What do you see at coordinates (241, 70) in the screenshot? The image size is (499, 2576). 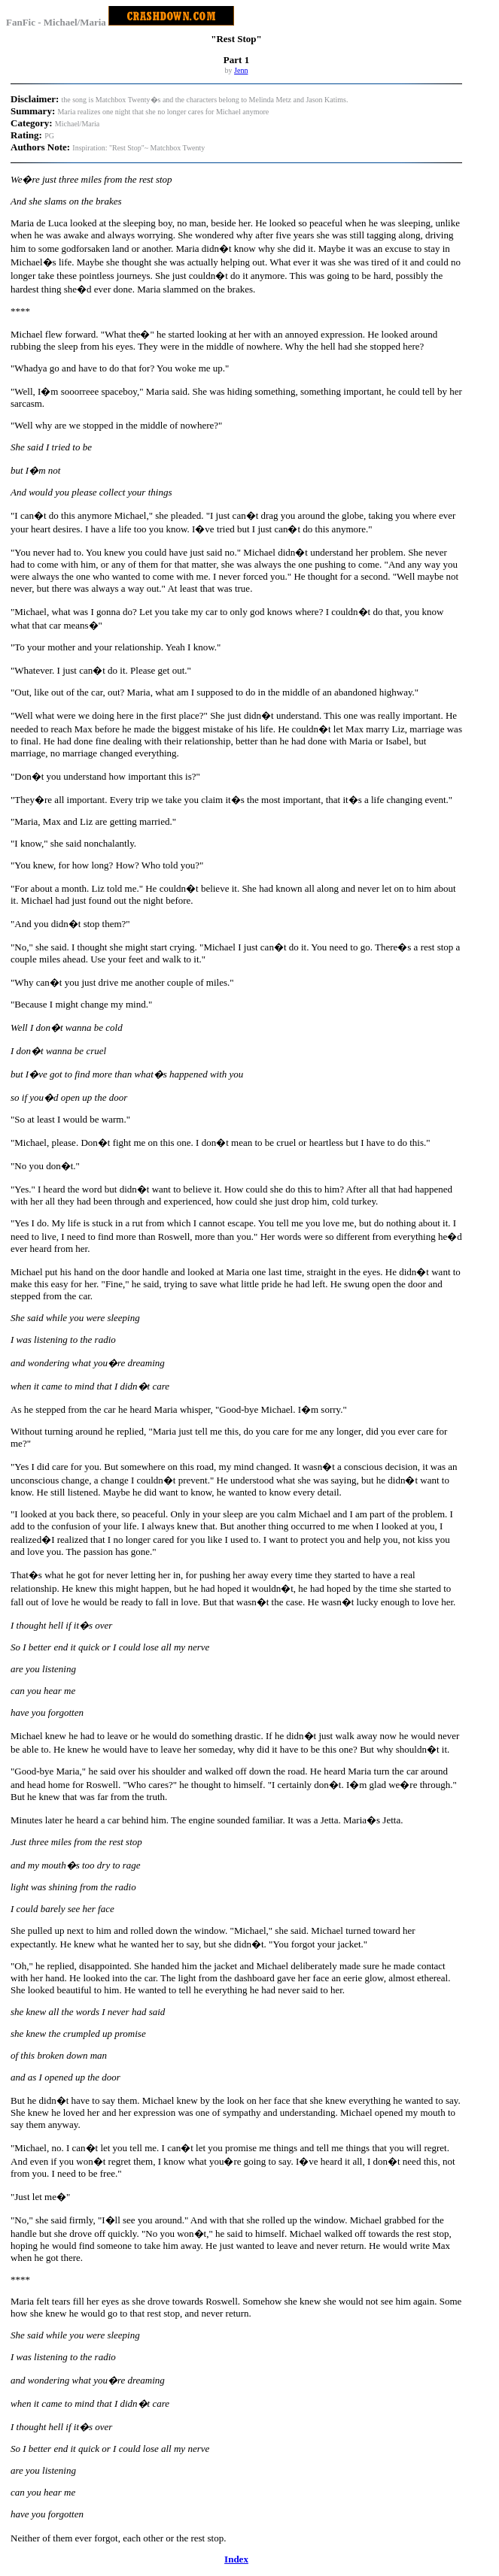 I see `Jenn` at bounding box center [241, 70].